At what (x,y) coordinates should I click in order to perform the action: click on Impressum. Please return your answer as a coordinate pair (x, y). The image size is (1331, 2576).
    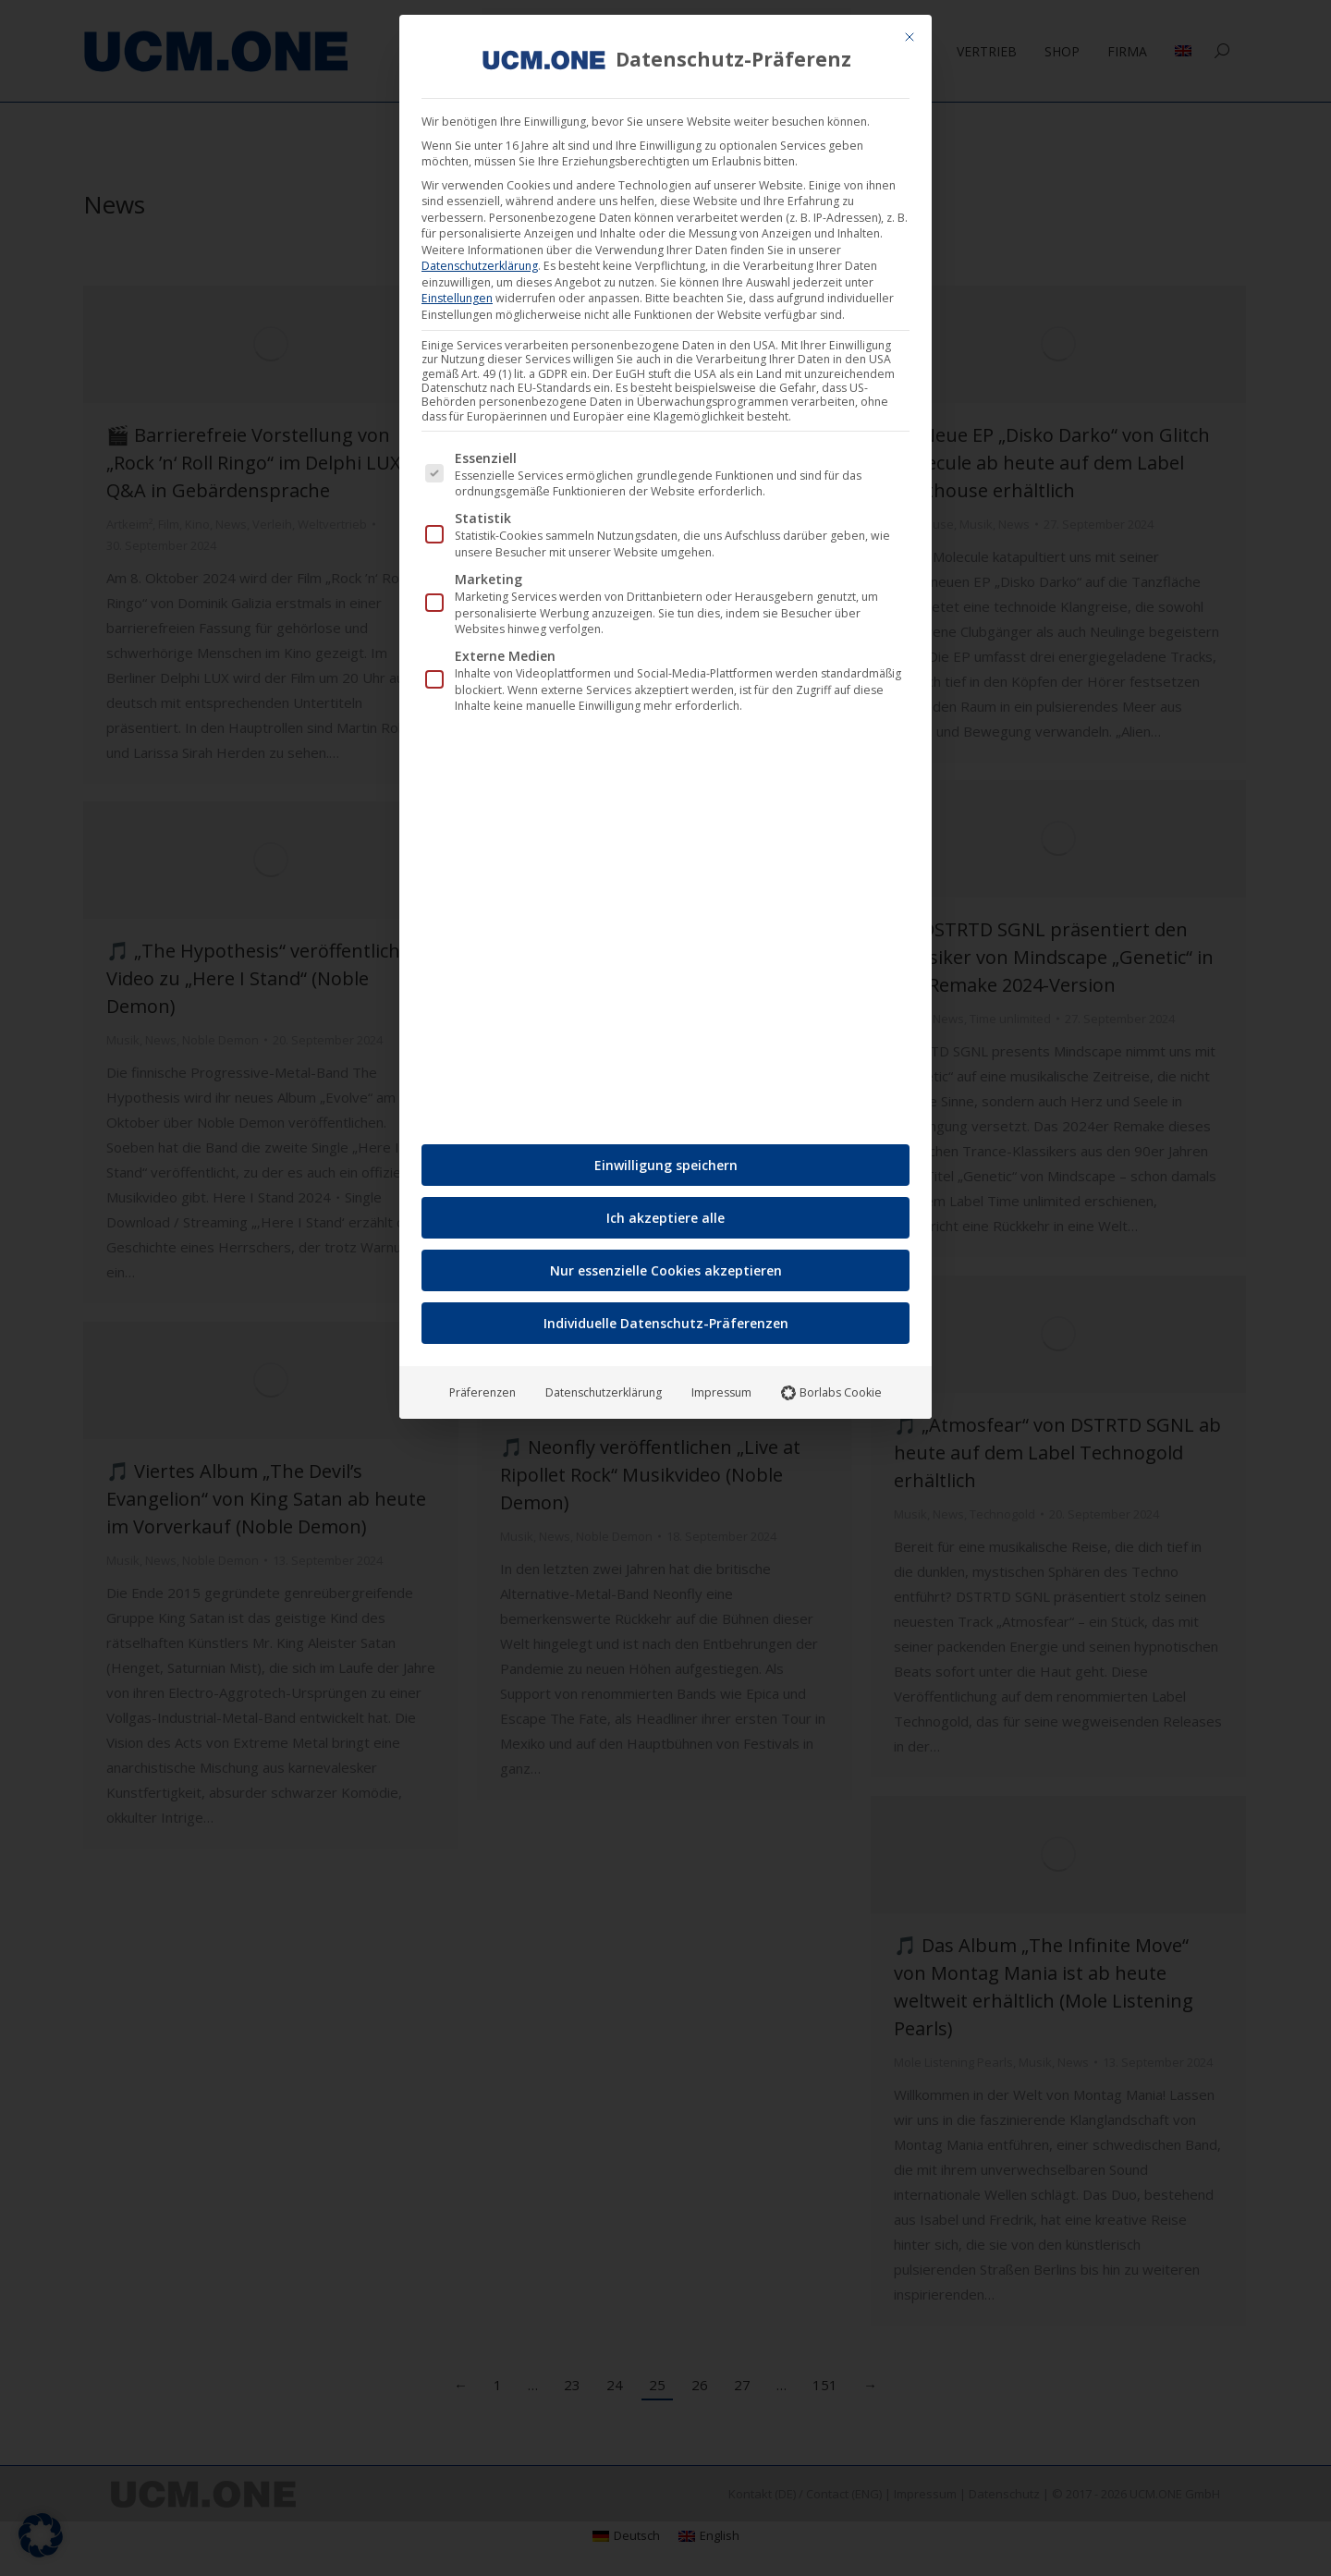
    Looking at the image, I should click on (721, 1392).